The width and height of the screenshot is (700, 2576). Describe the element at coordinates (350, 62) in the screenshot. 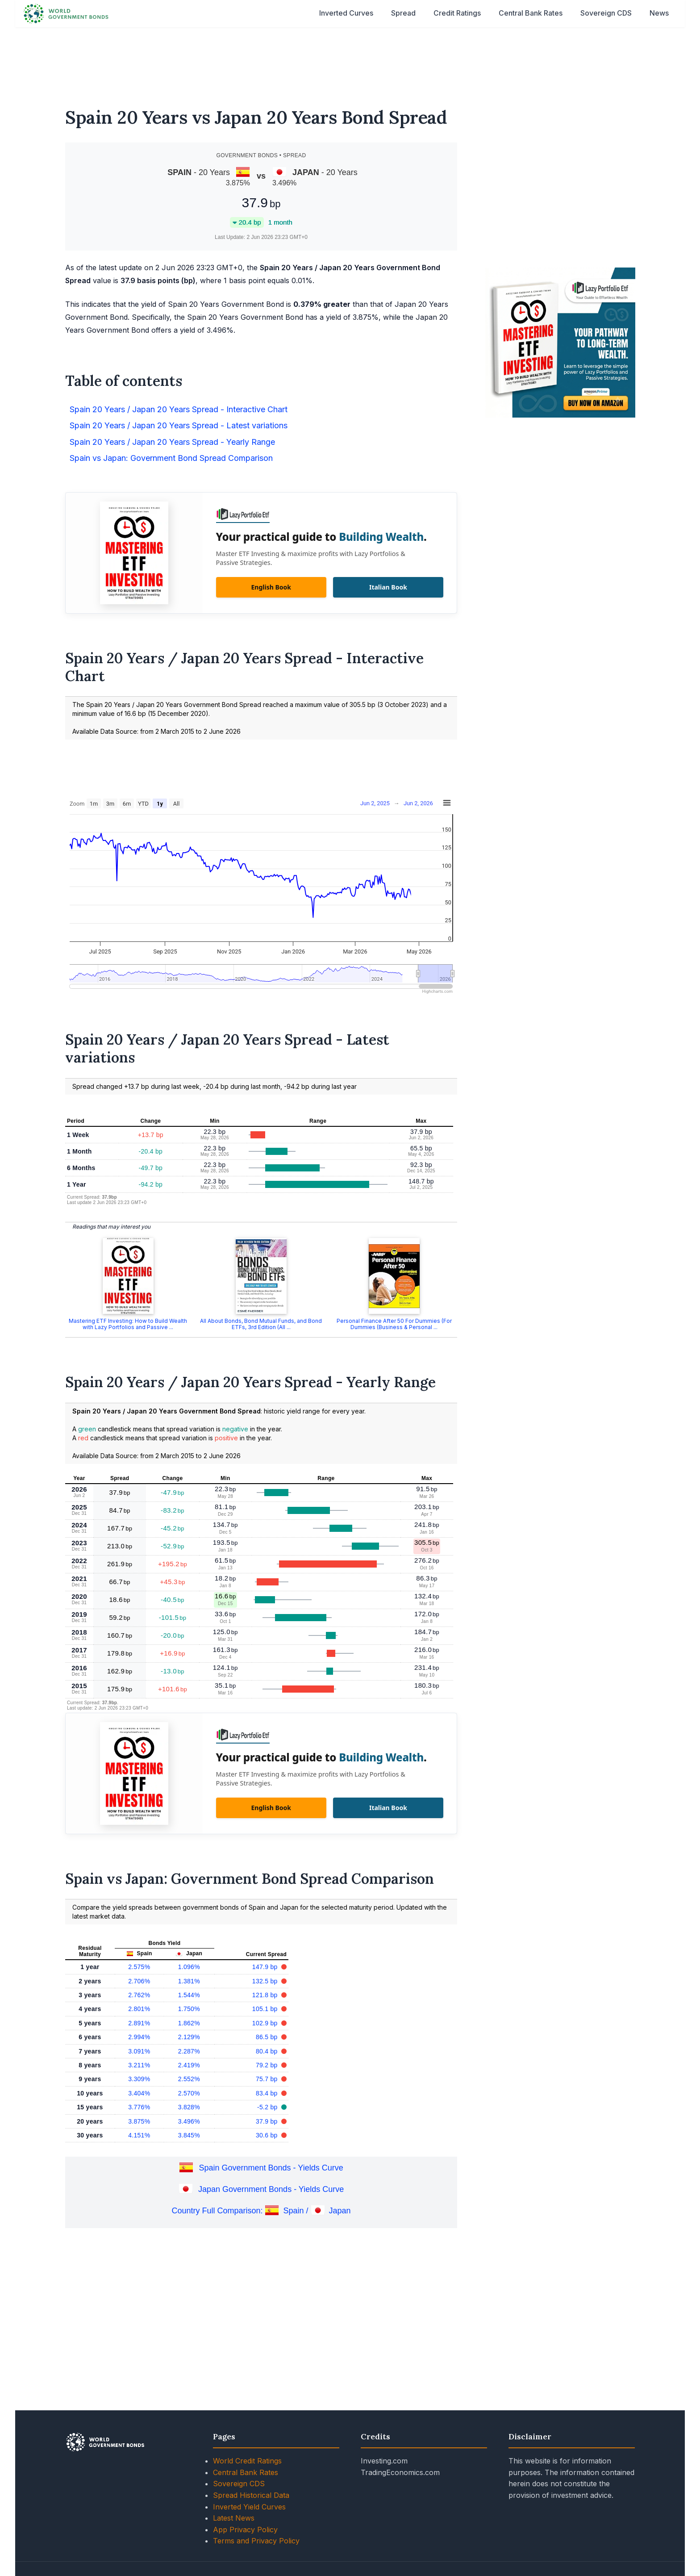

I see `[Advertisement]` at that location.